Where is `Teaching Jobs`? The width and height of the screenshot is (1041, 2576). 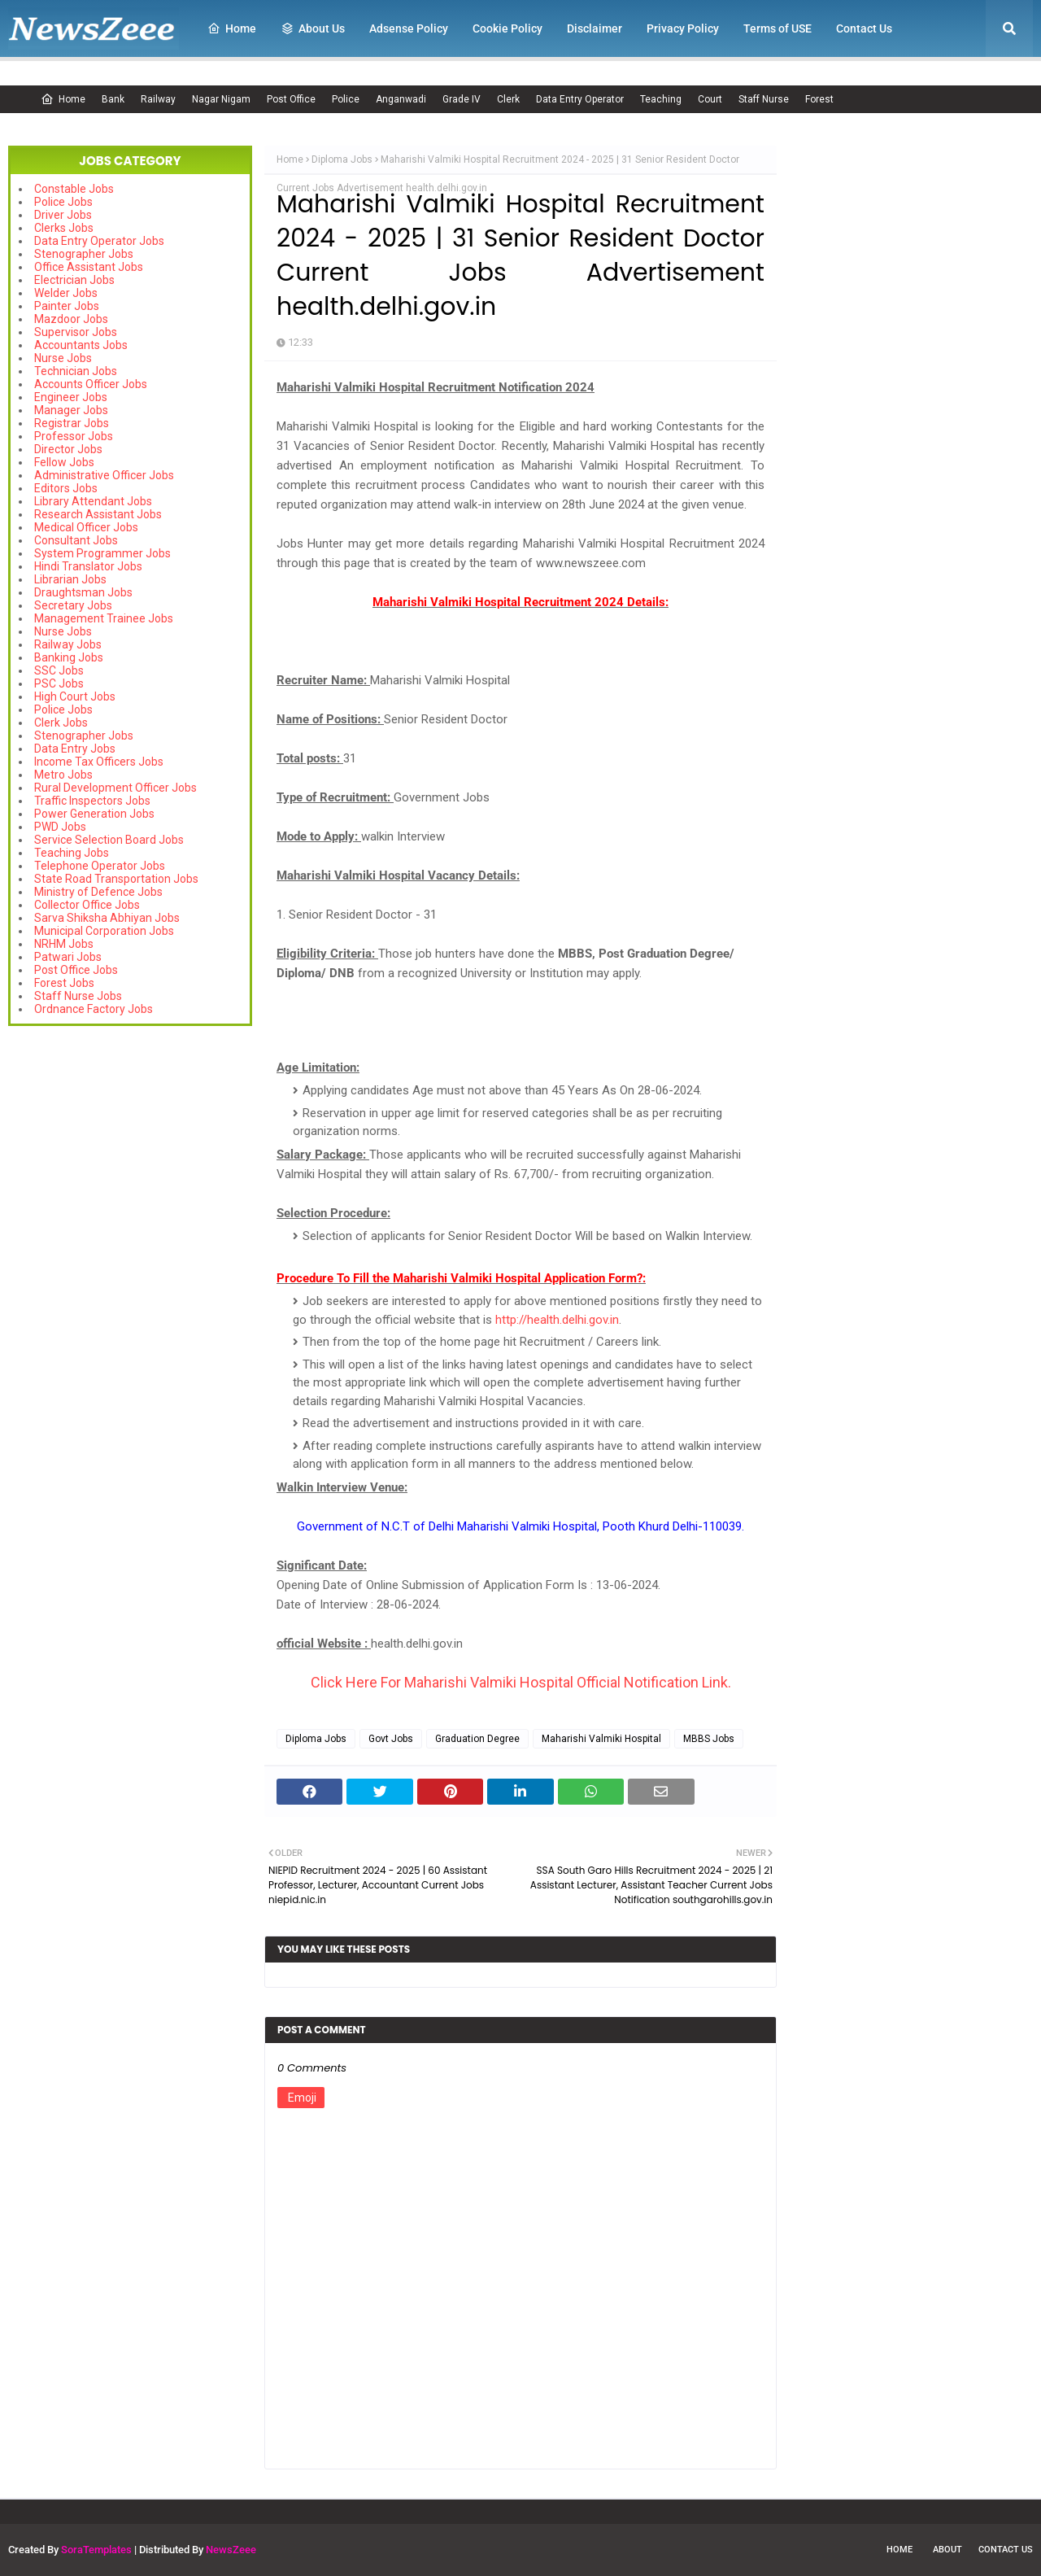
Teaching Jobs is located at coordinates (71, 852).